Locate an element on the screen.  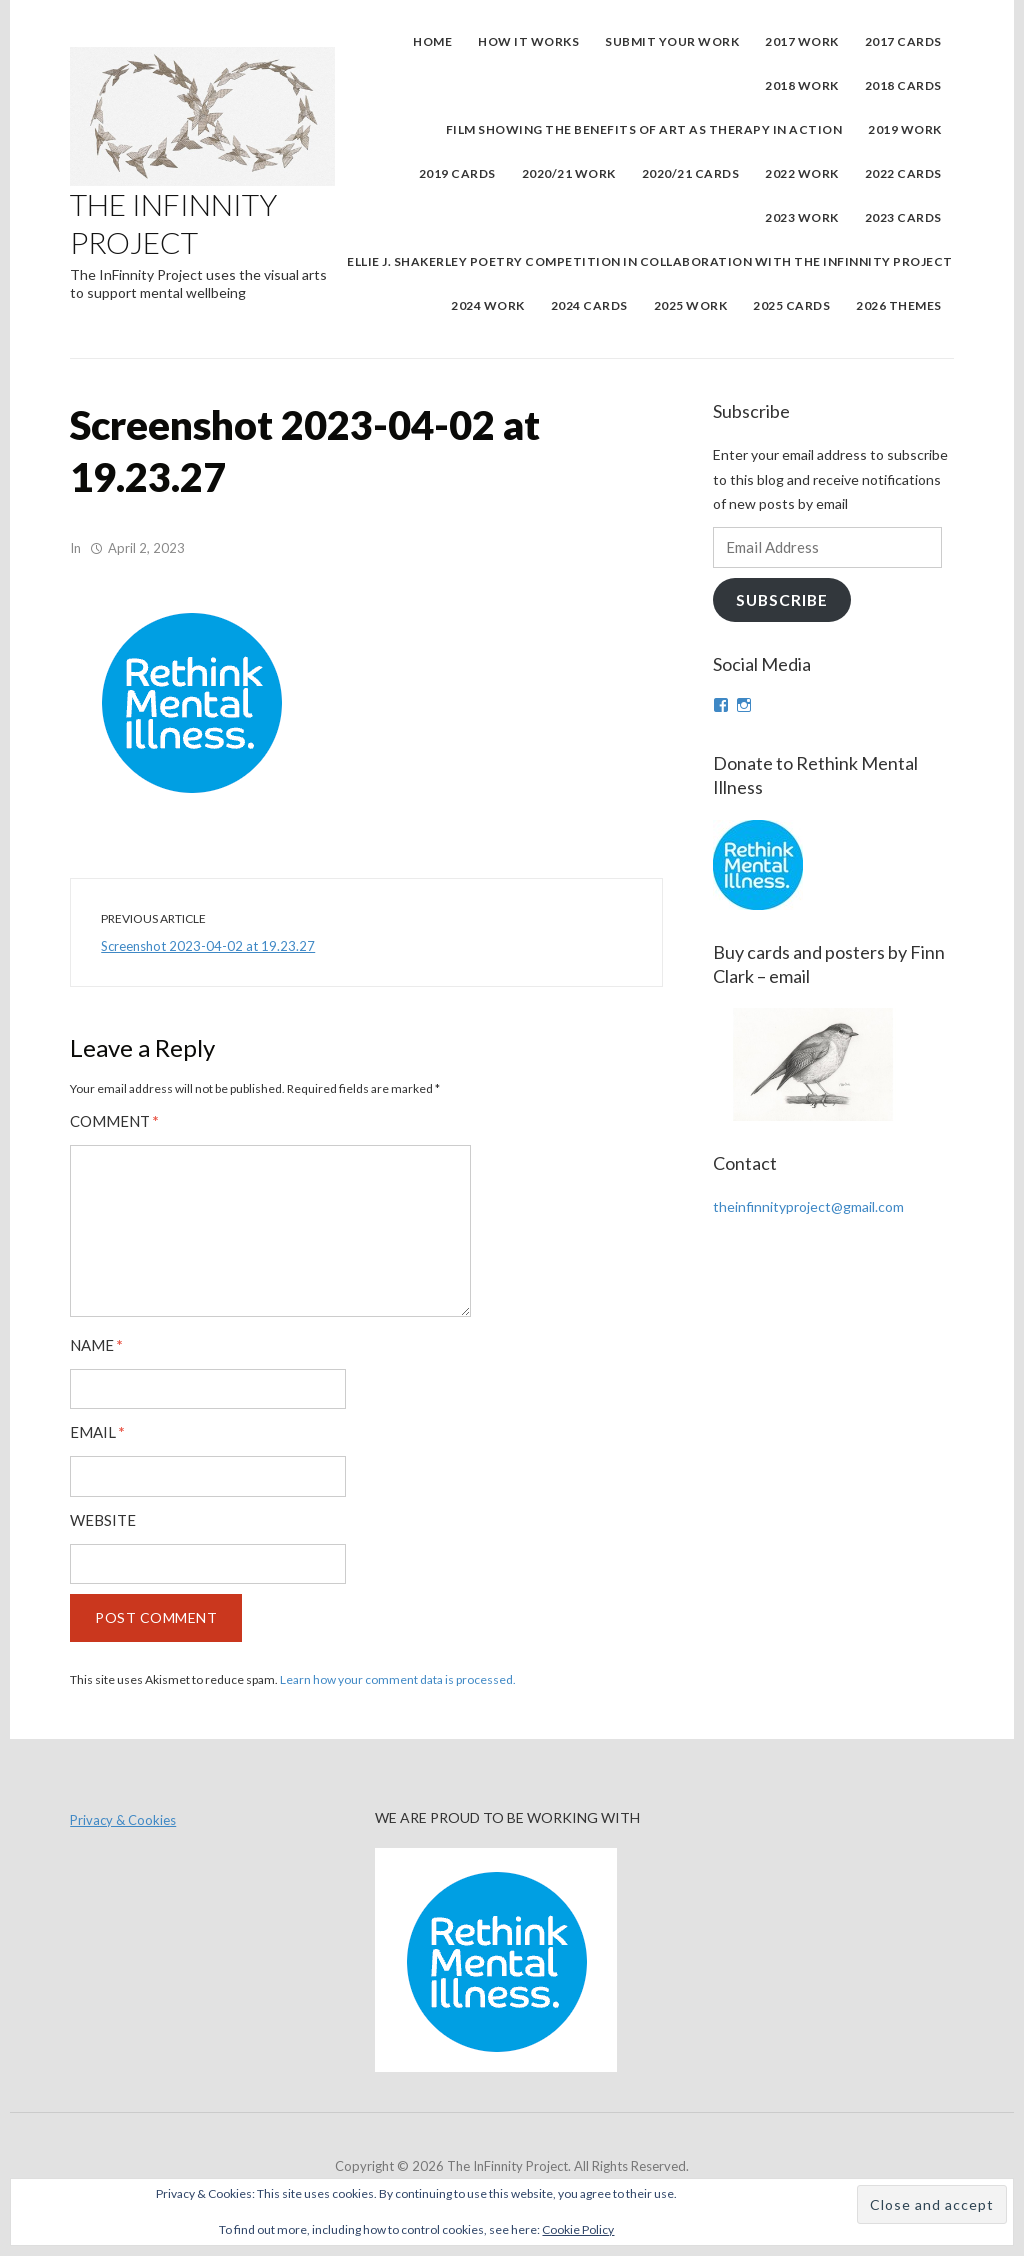
Cookie Policy is located at coordinates (578, 2229).